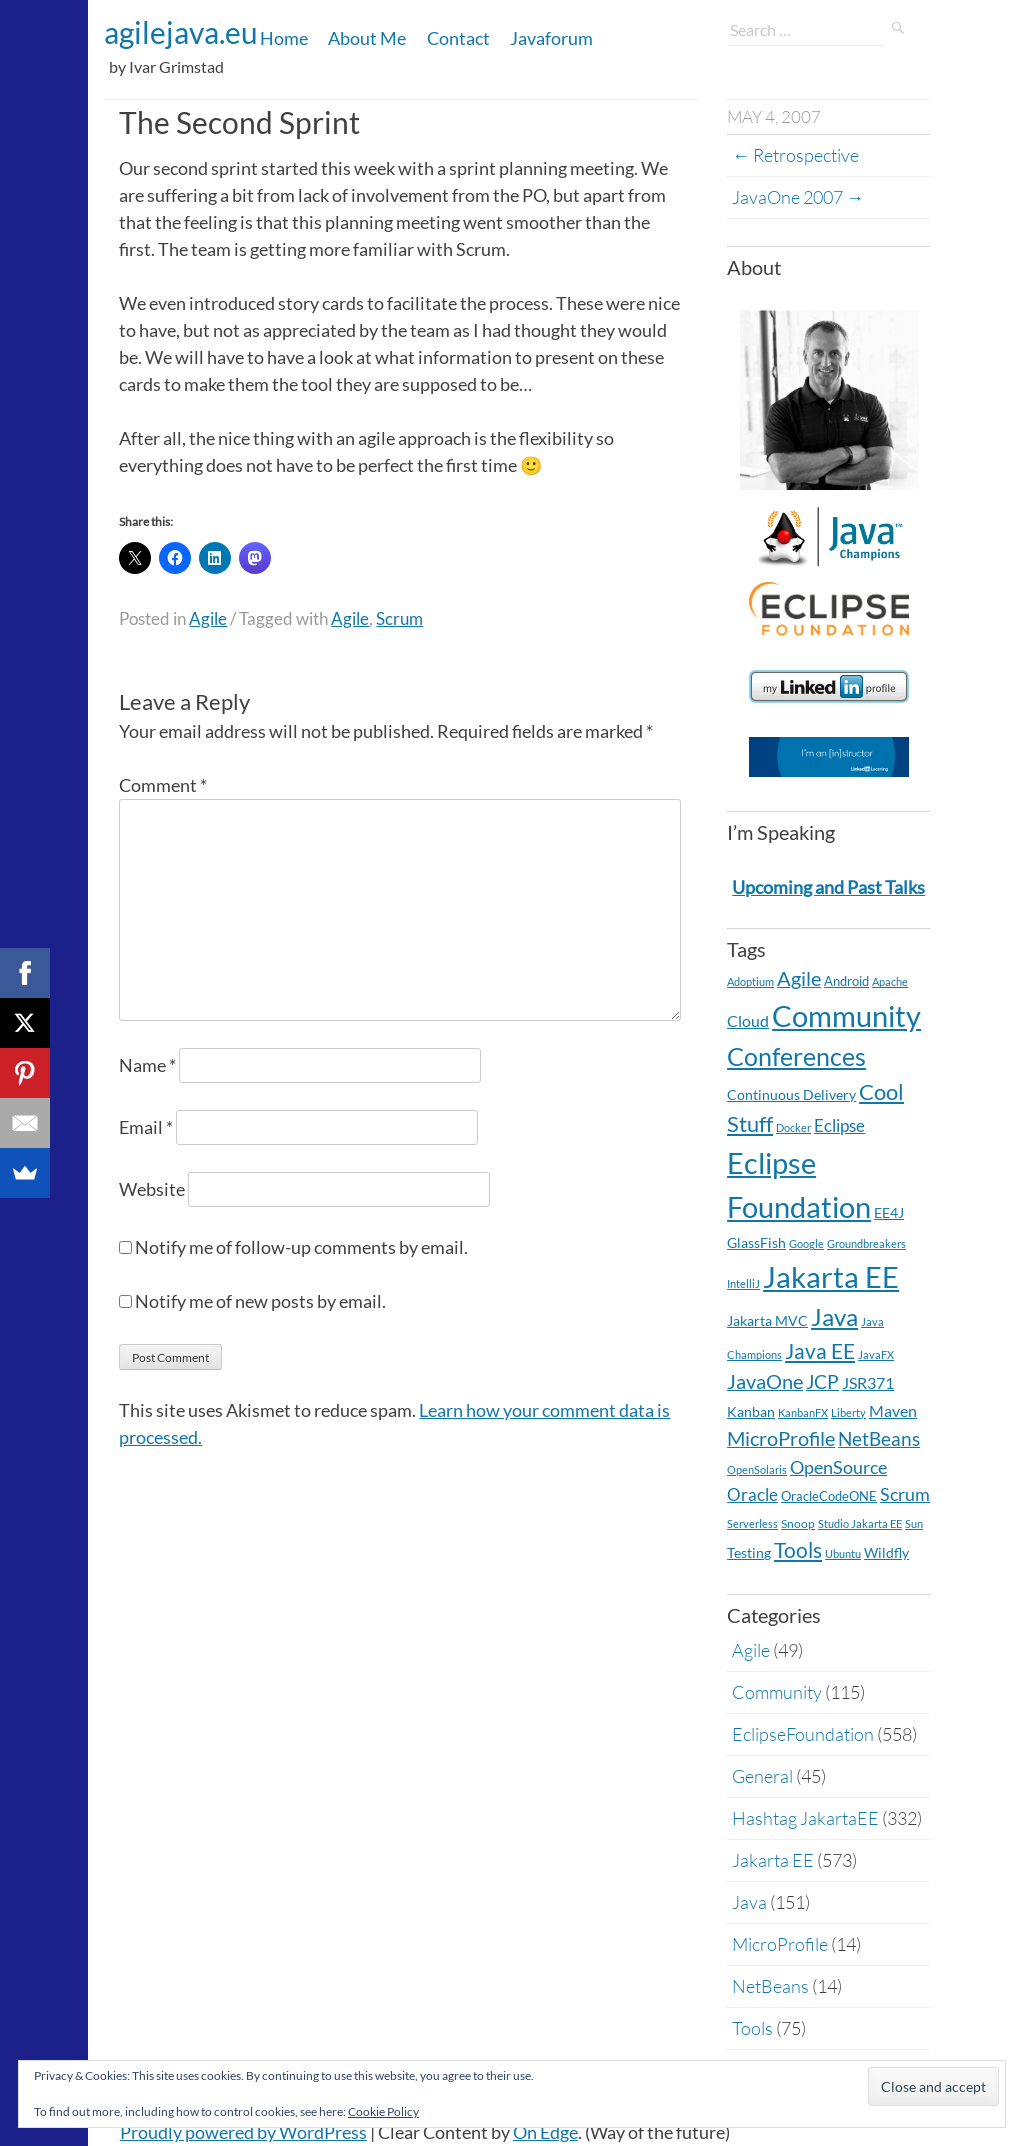  I want to click on MicroProfile [MicroProfile (41 items)], so click(781, 1438).